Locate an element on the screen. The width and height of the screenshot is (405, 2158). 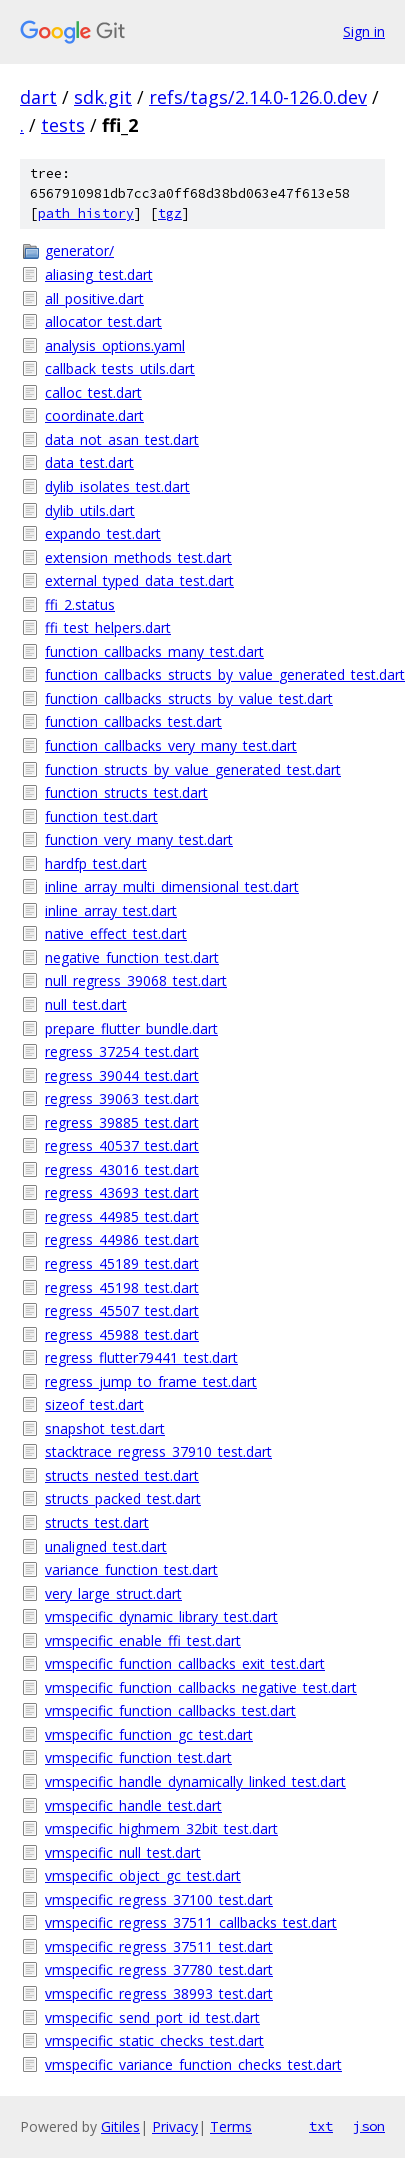
dylib_utils.dart is located at coordinates (90, 510).